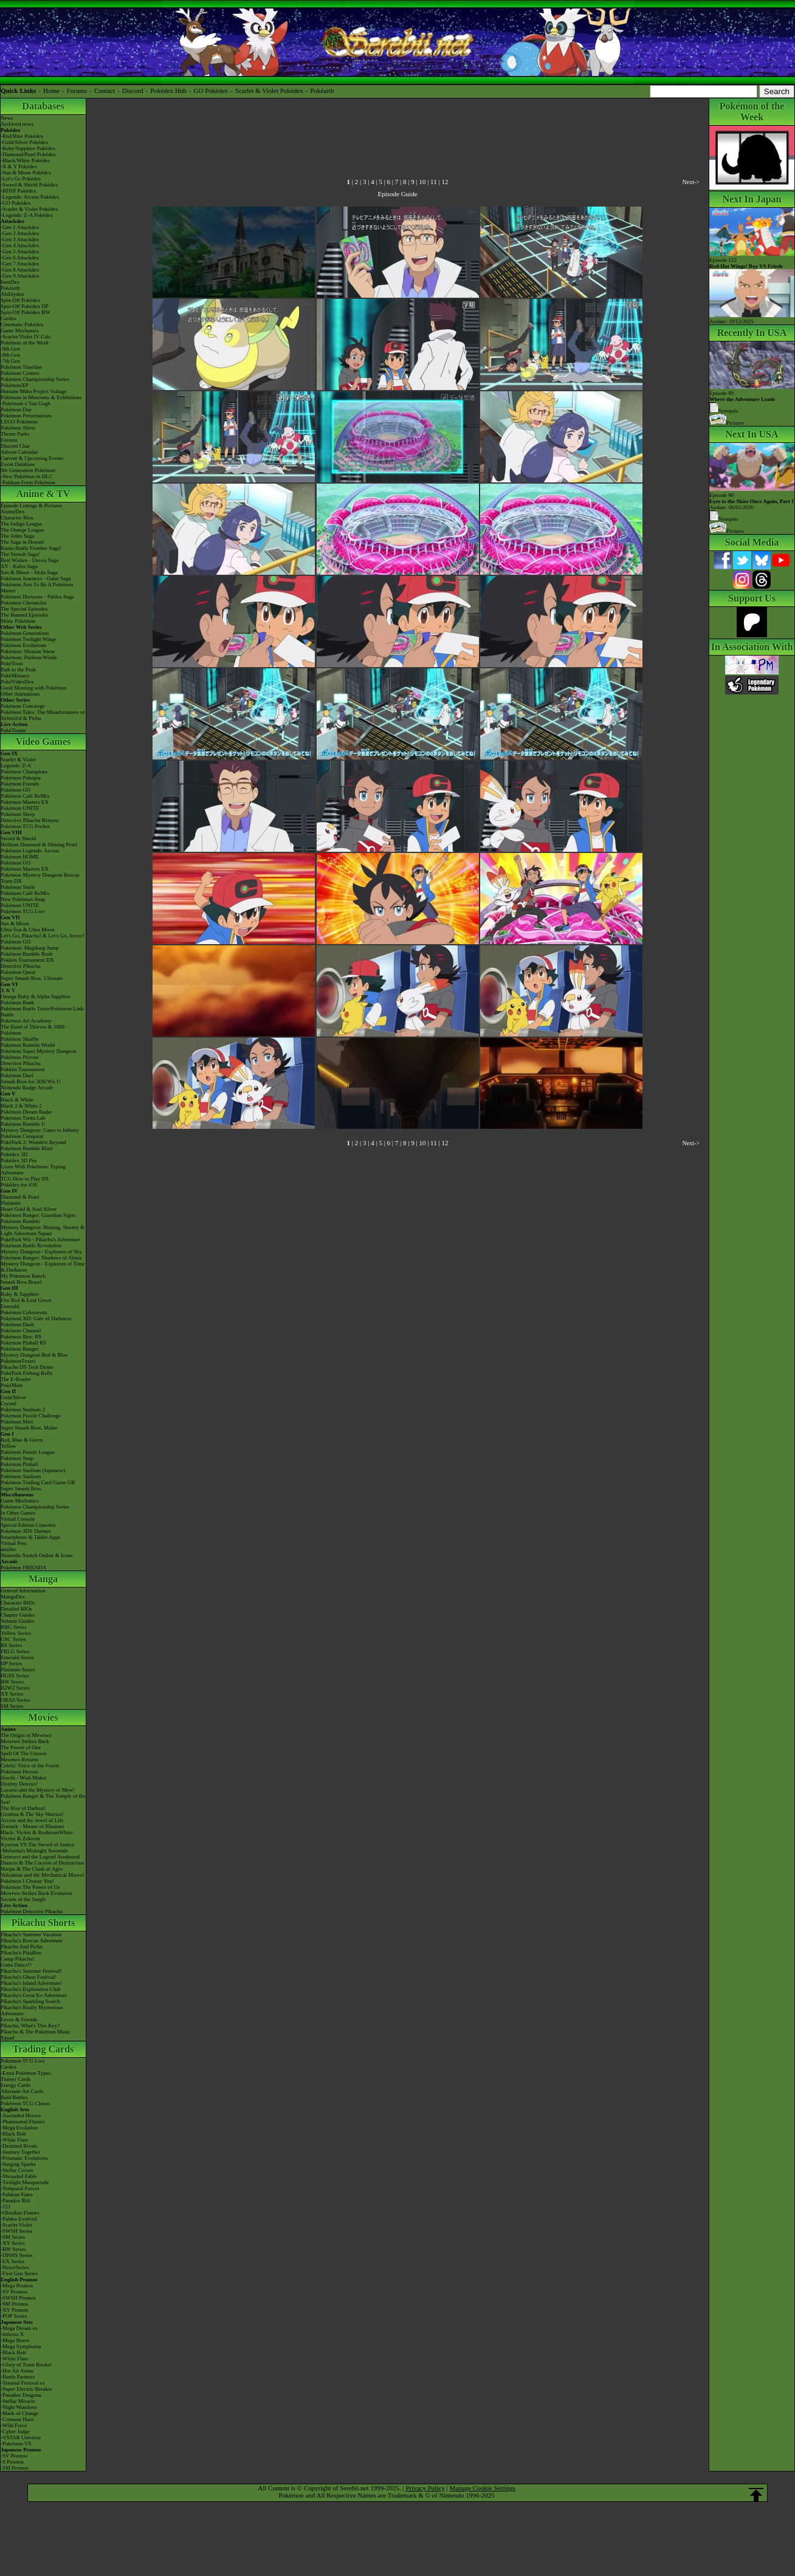 The height and width of the screenshot is (2576, 795). Describe the element at coordinates (42, 1863) in the screenshot. I see `Diancie & The Cocoon of Destruction` at that location.